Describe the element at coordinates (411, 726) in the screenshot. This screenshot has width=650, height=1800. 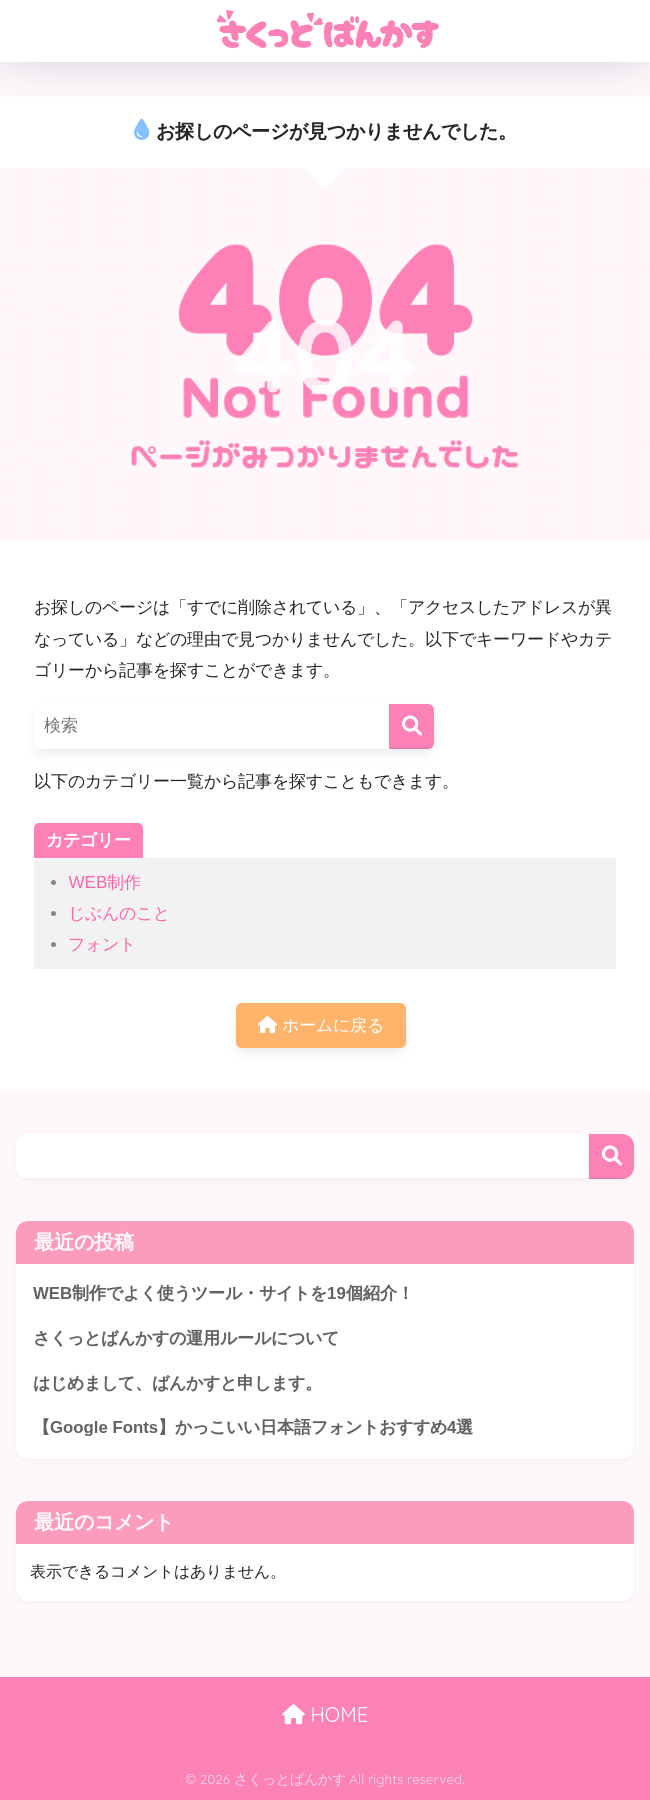
I see `[検索]` at that location.